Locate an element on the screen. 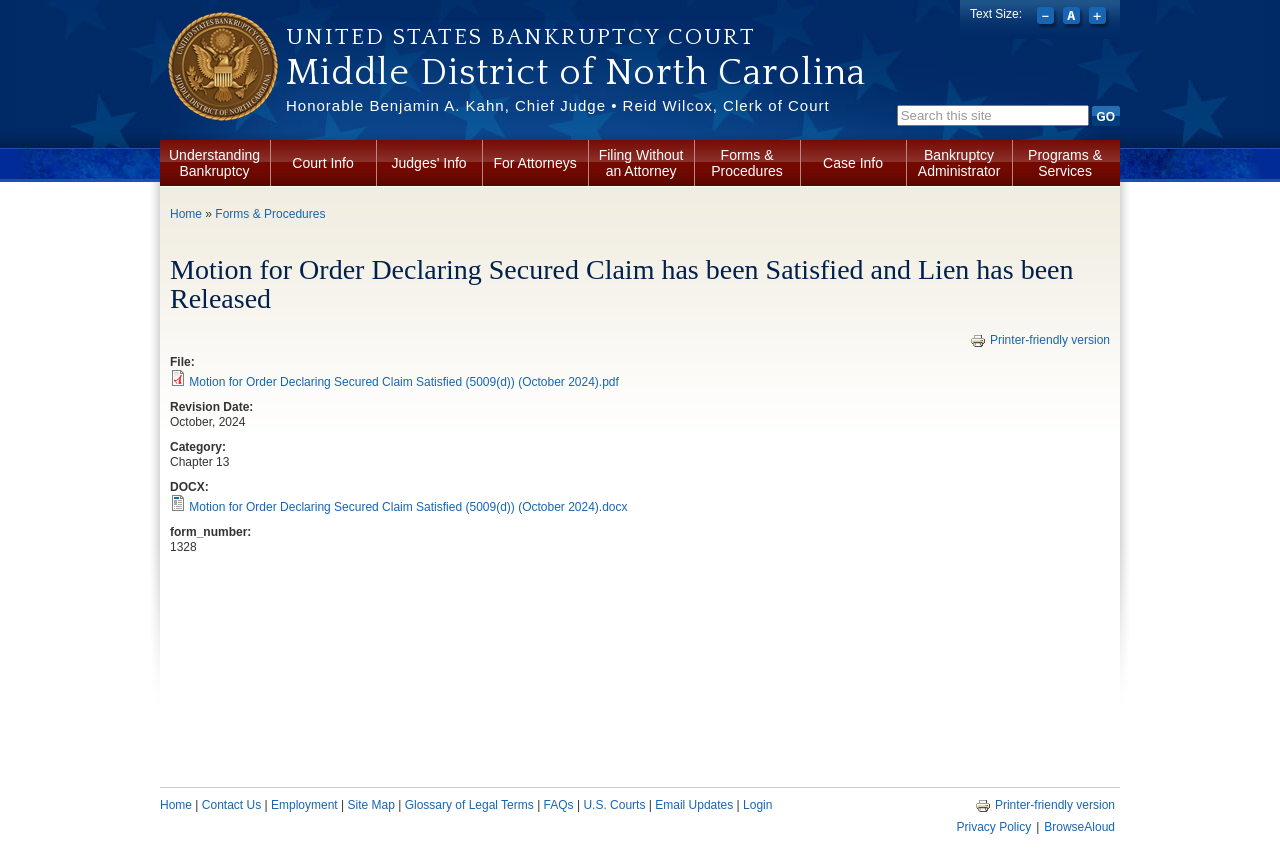  Decrease font size is located at coordinates (1047, 18).